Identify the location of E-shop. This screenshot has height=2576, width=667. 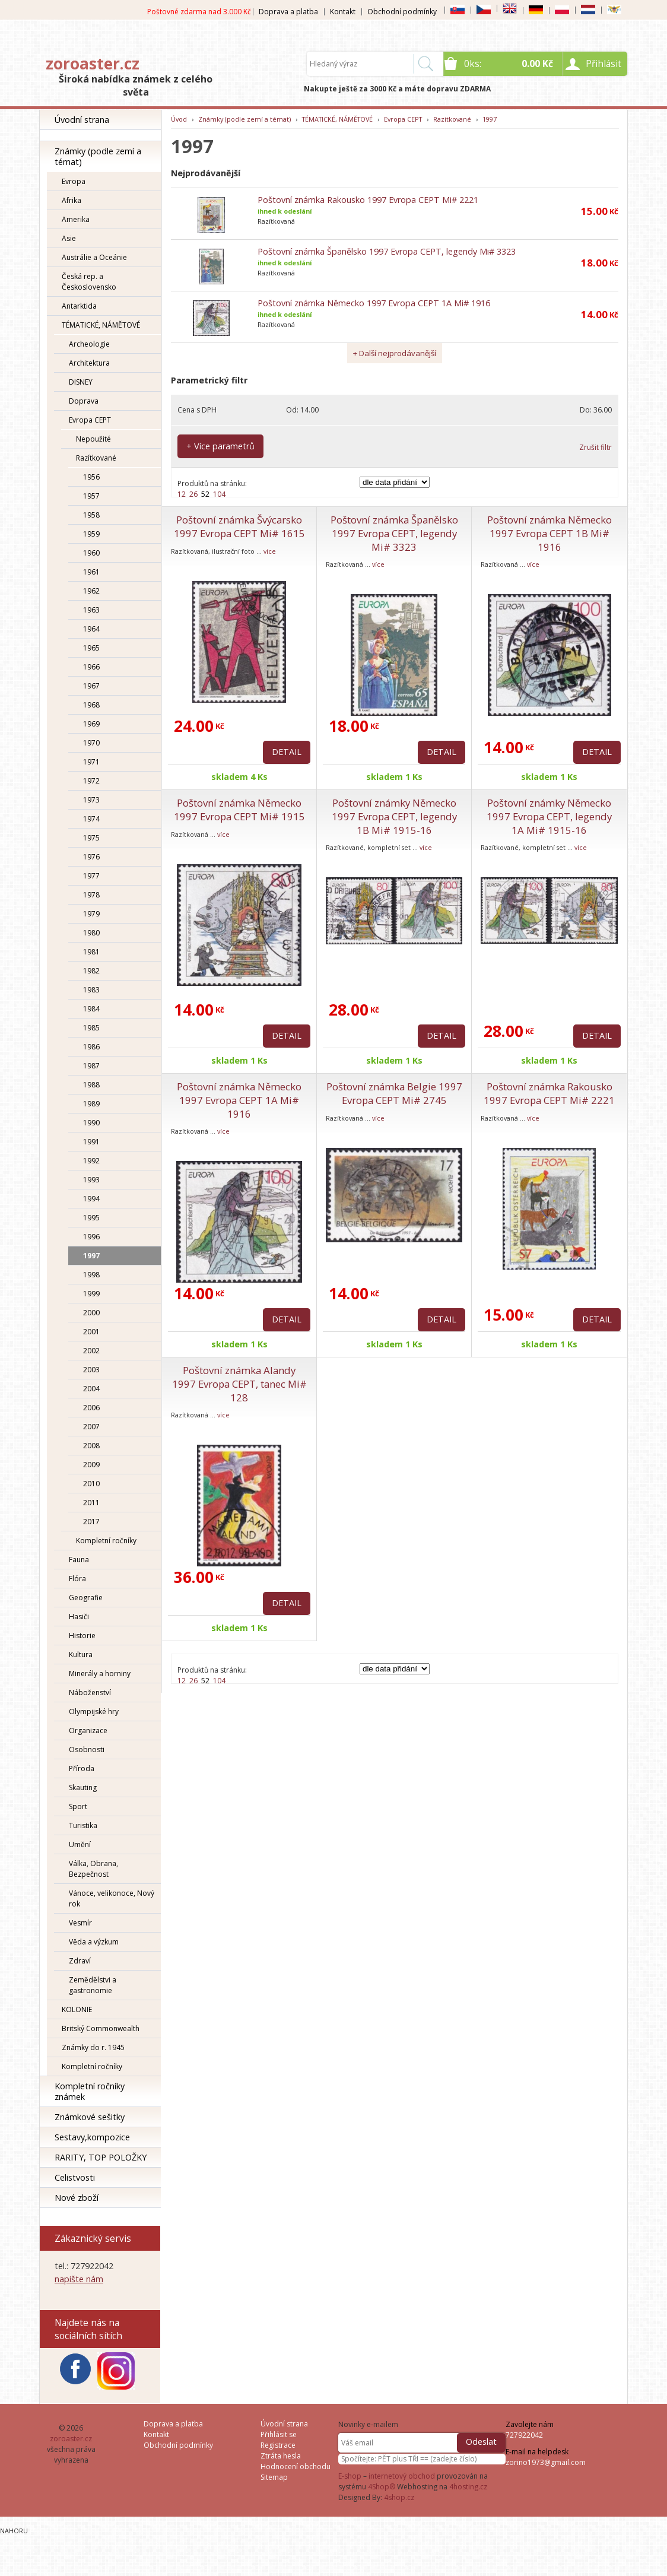
(349, 2476).